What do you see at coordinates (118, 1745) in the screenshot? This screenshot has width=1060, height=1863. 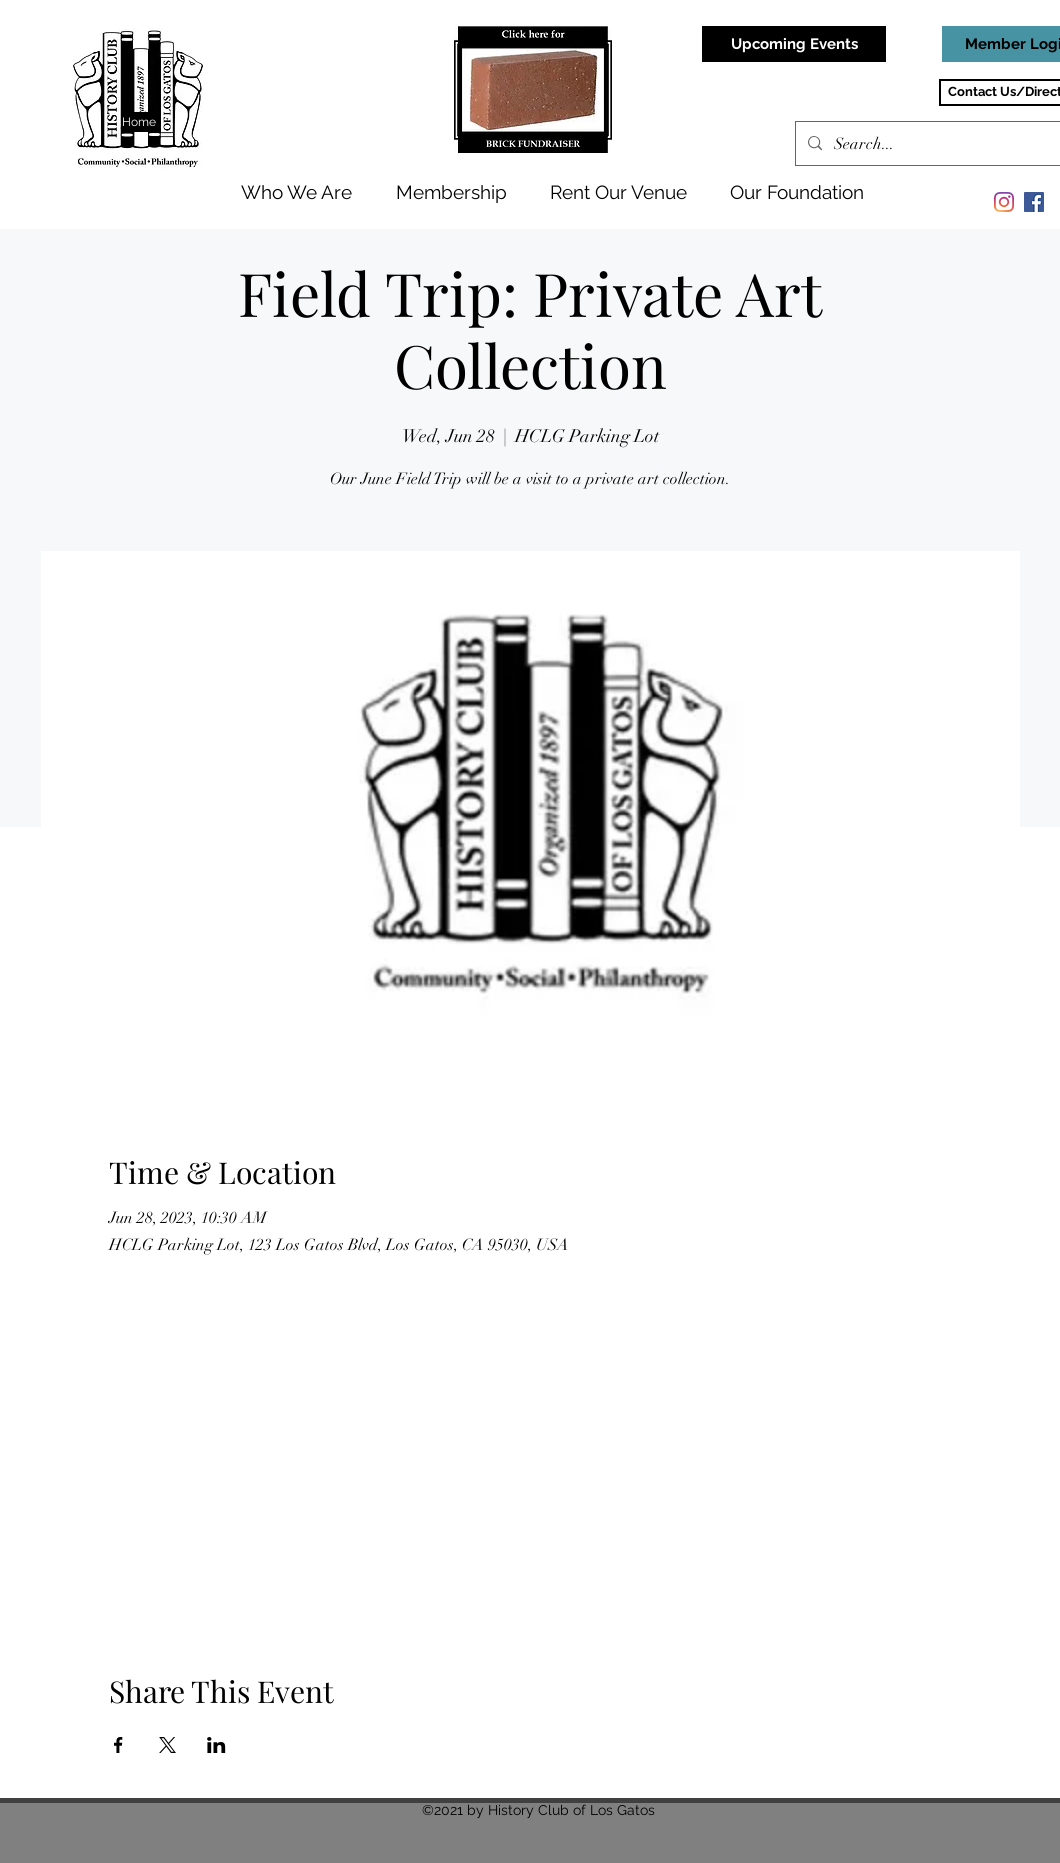 I see `[Share event on Facebook]` at bounding box center [118, 1745].